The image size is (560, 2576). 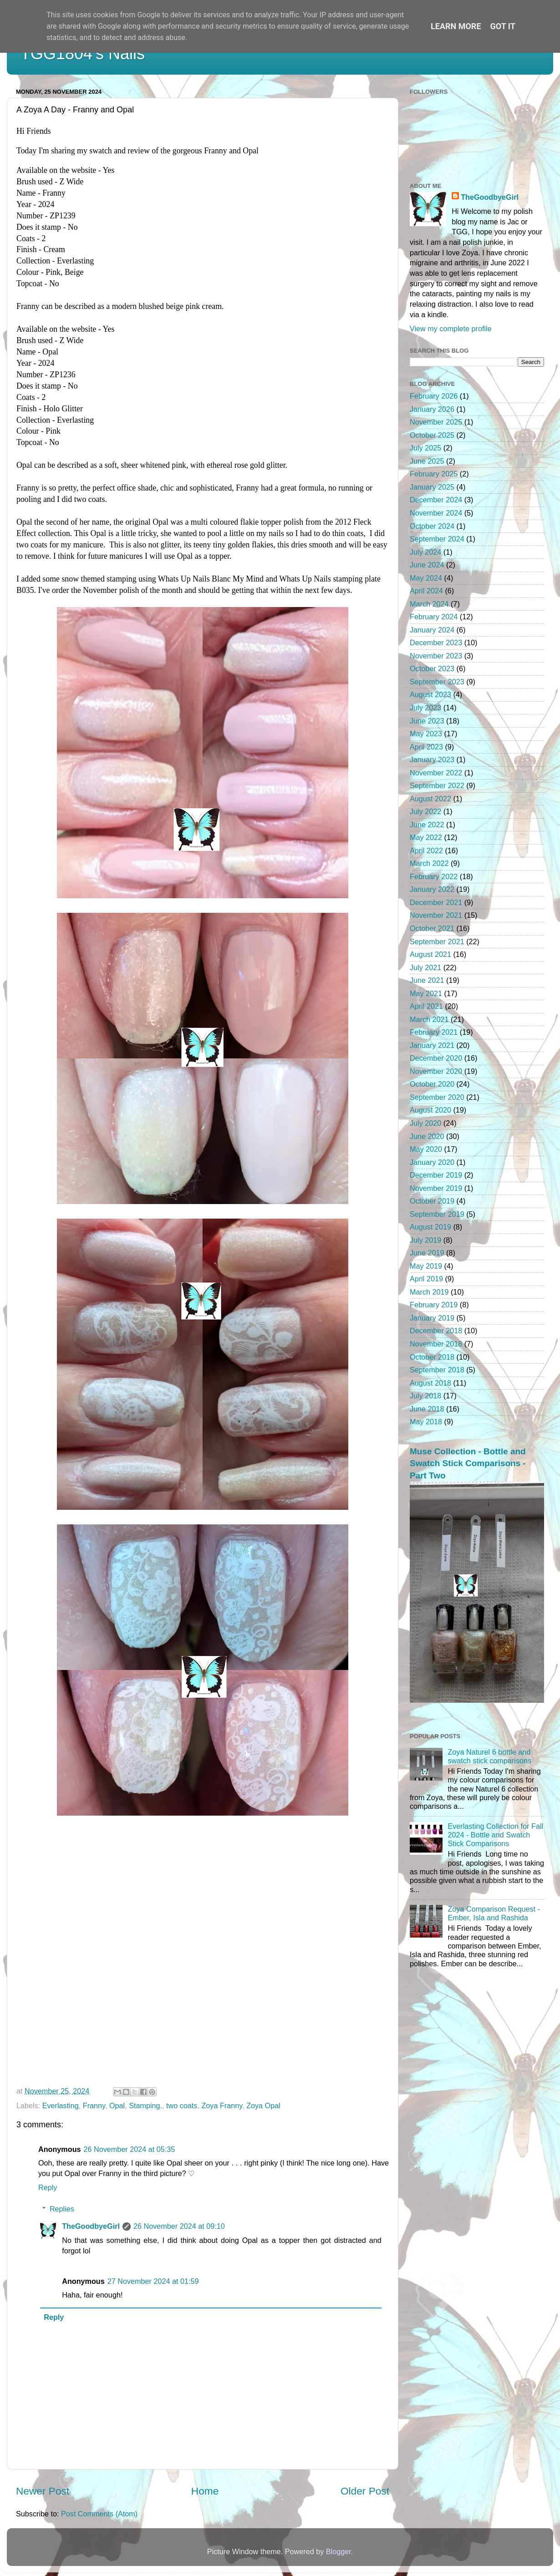 What do you see at coordinates (434, 474) in the screenshot?
I see `February 2025` at bounding box center [434, 474].